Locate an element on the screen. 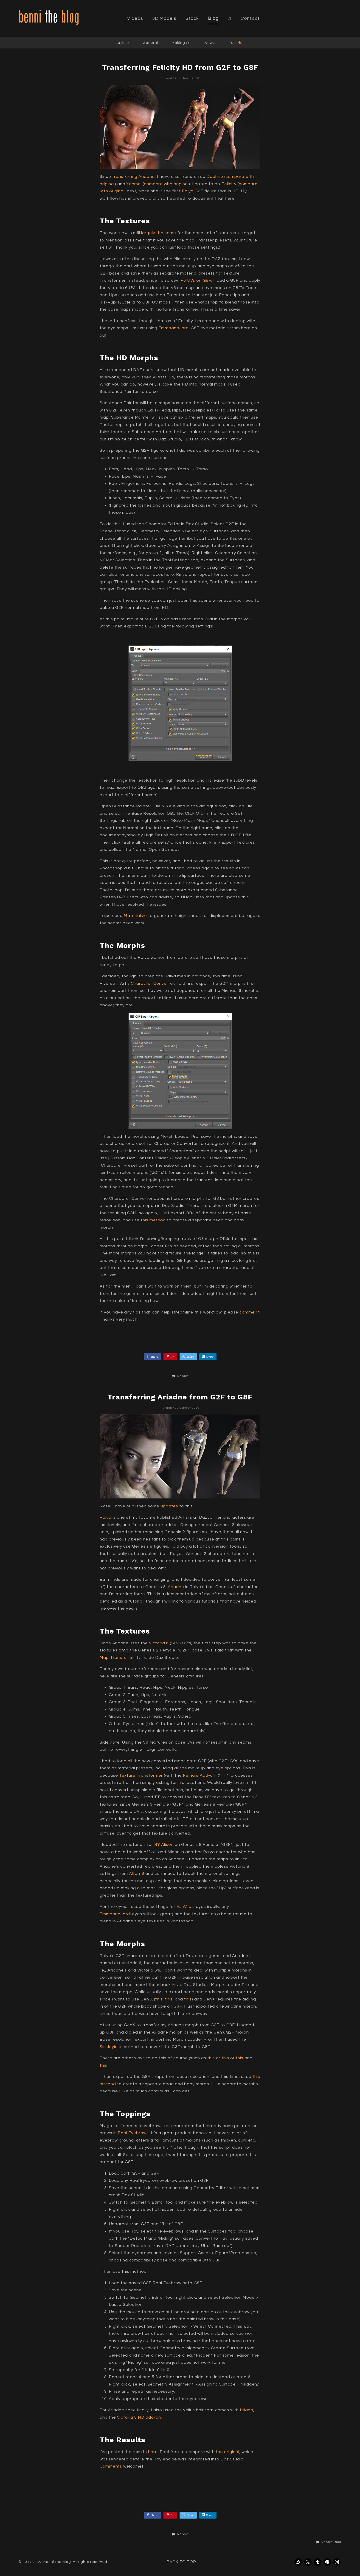 Image resolution: width=360 pixels, height=2576 pixels. Victoria 6 is located at coordinates (159, 1643).